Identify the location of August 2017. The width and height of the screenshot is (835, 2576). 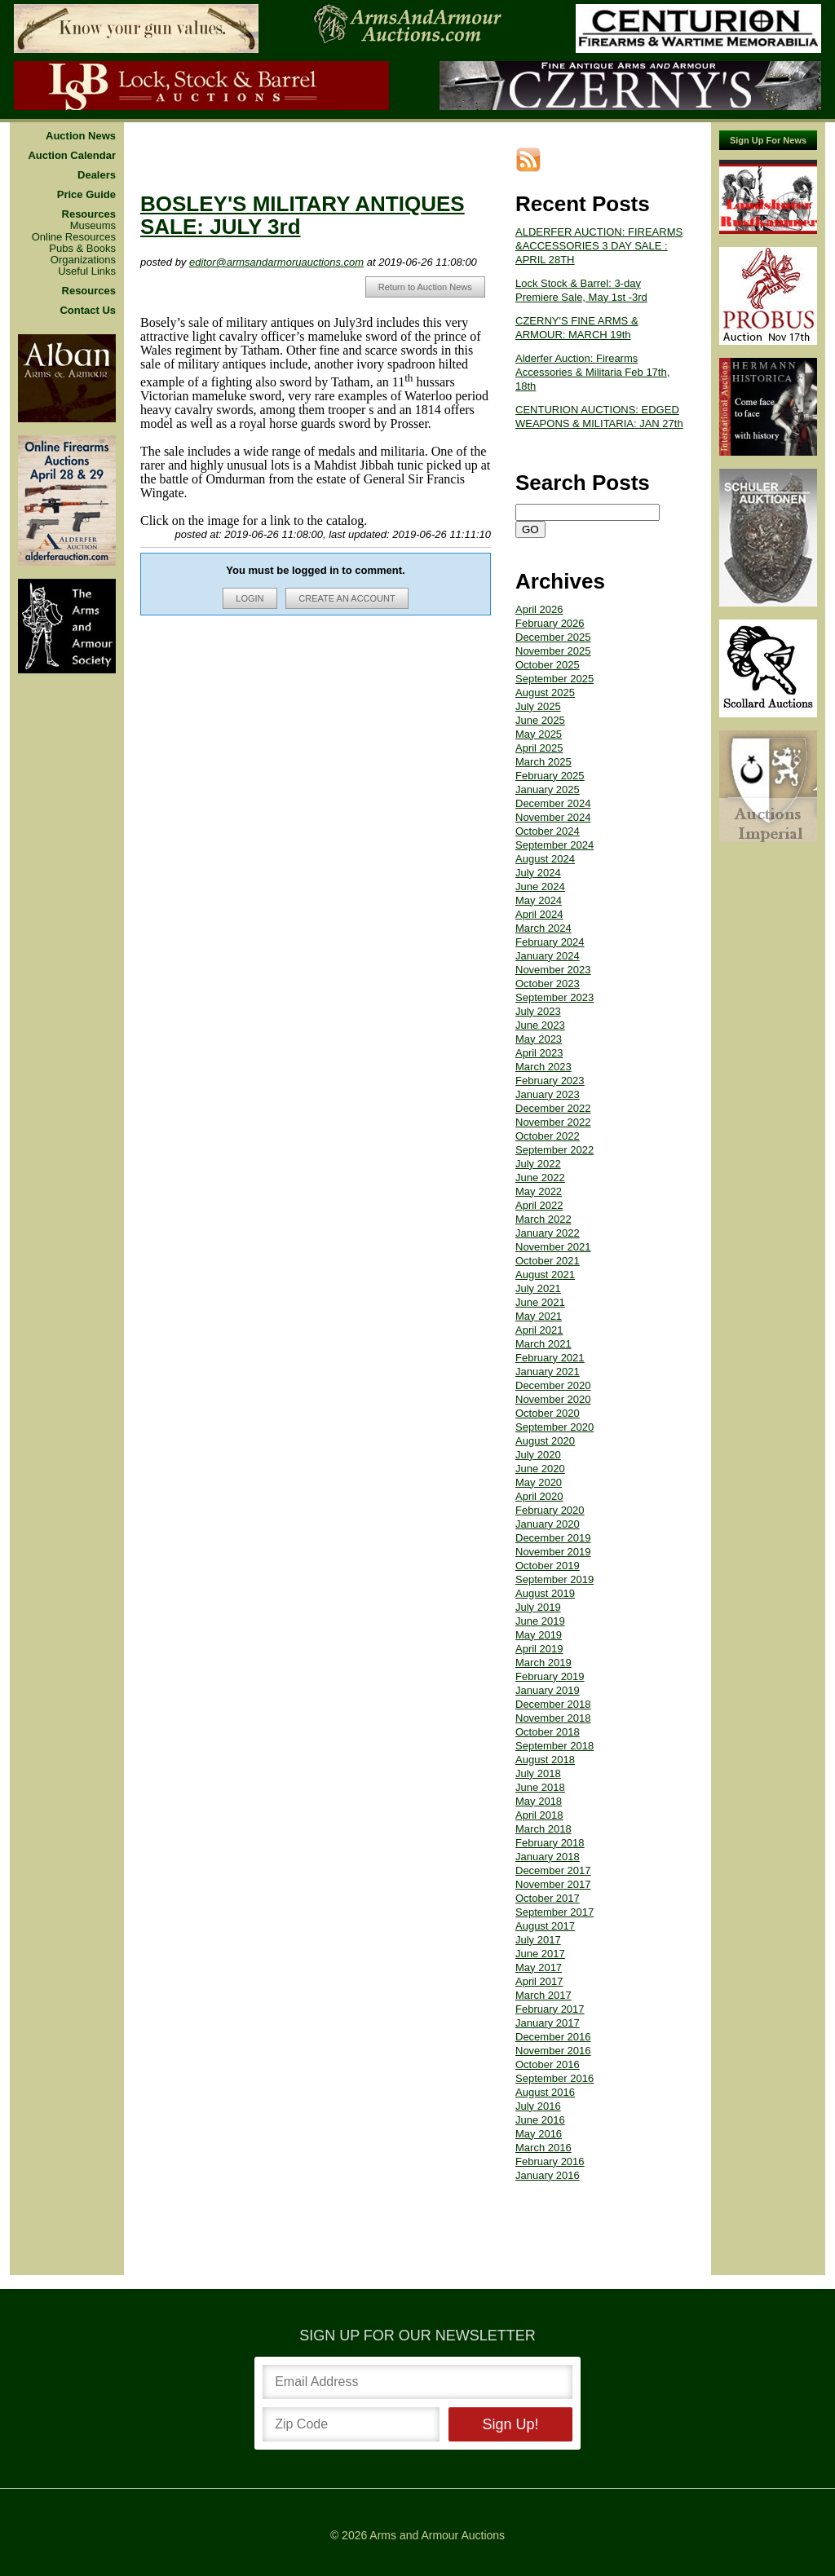
(545, 1926).